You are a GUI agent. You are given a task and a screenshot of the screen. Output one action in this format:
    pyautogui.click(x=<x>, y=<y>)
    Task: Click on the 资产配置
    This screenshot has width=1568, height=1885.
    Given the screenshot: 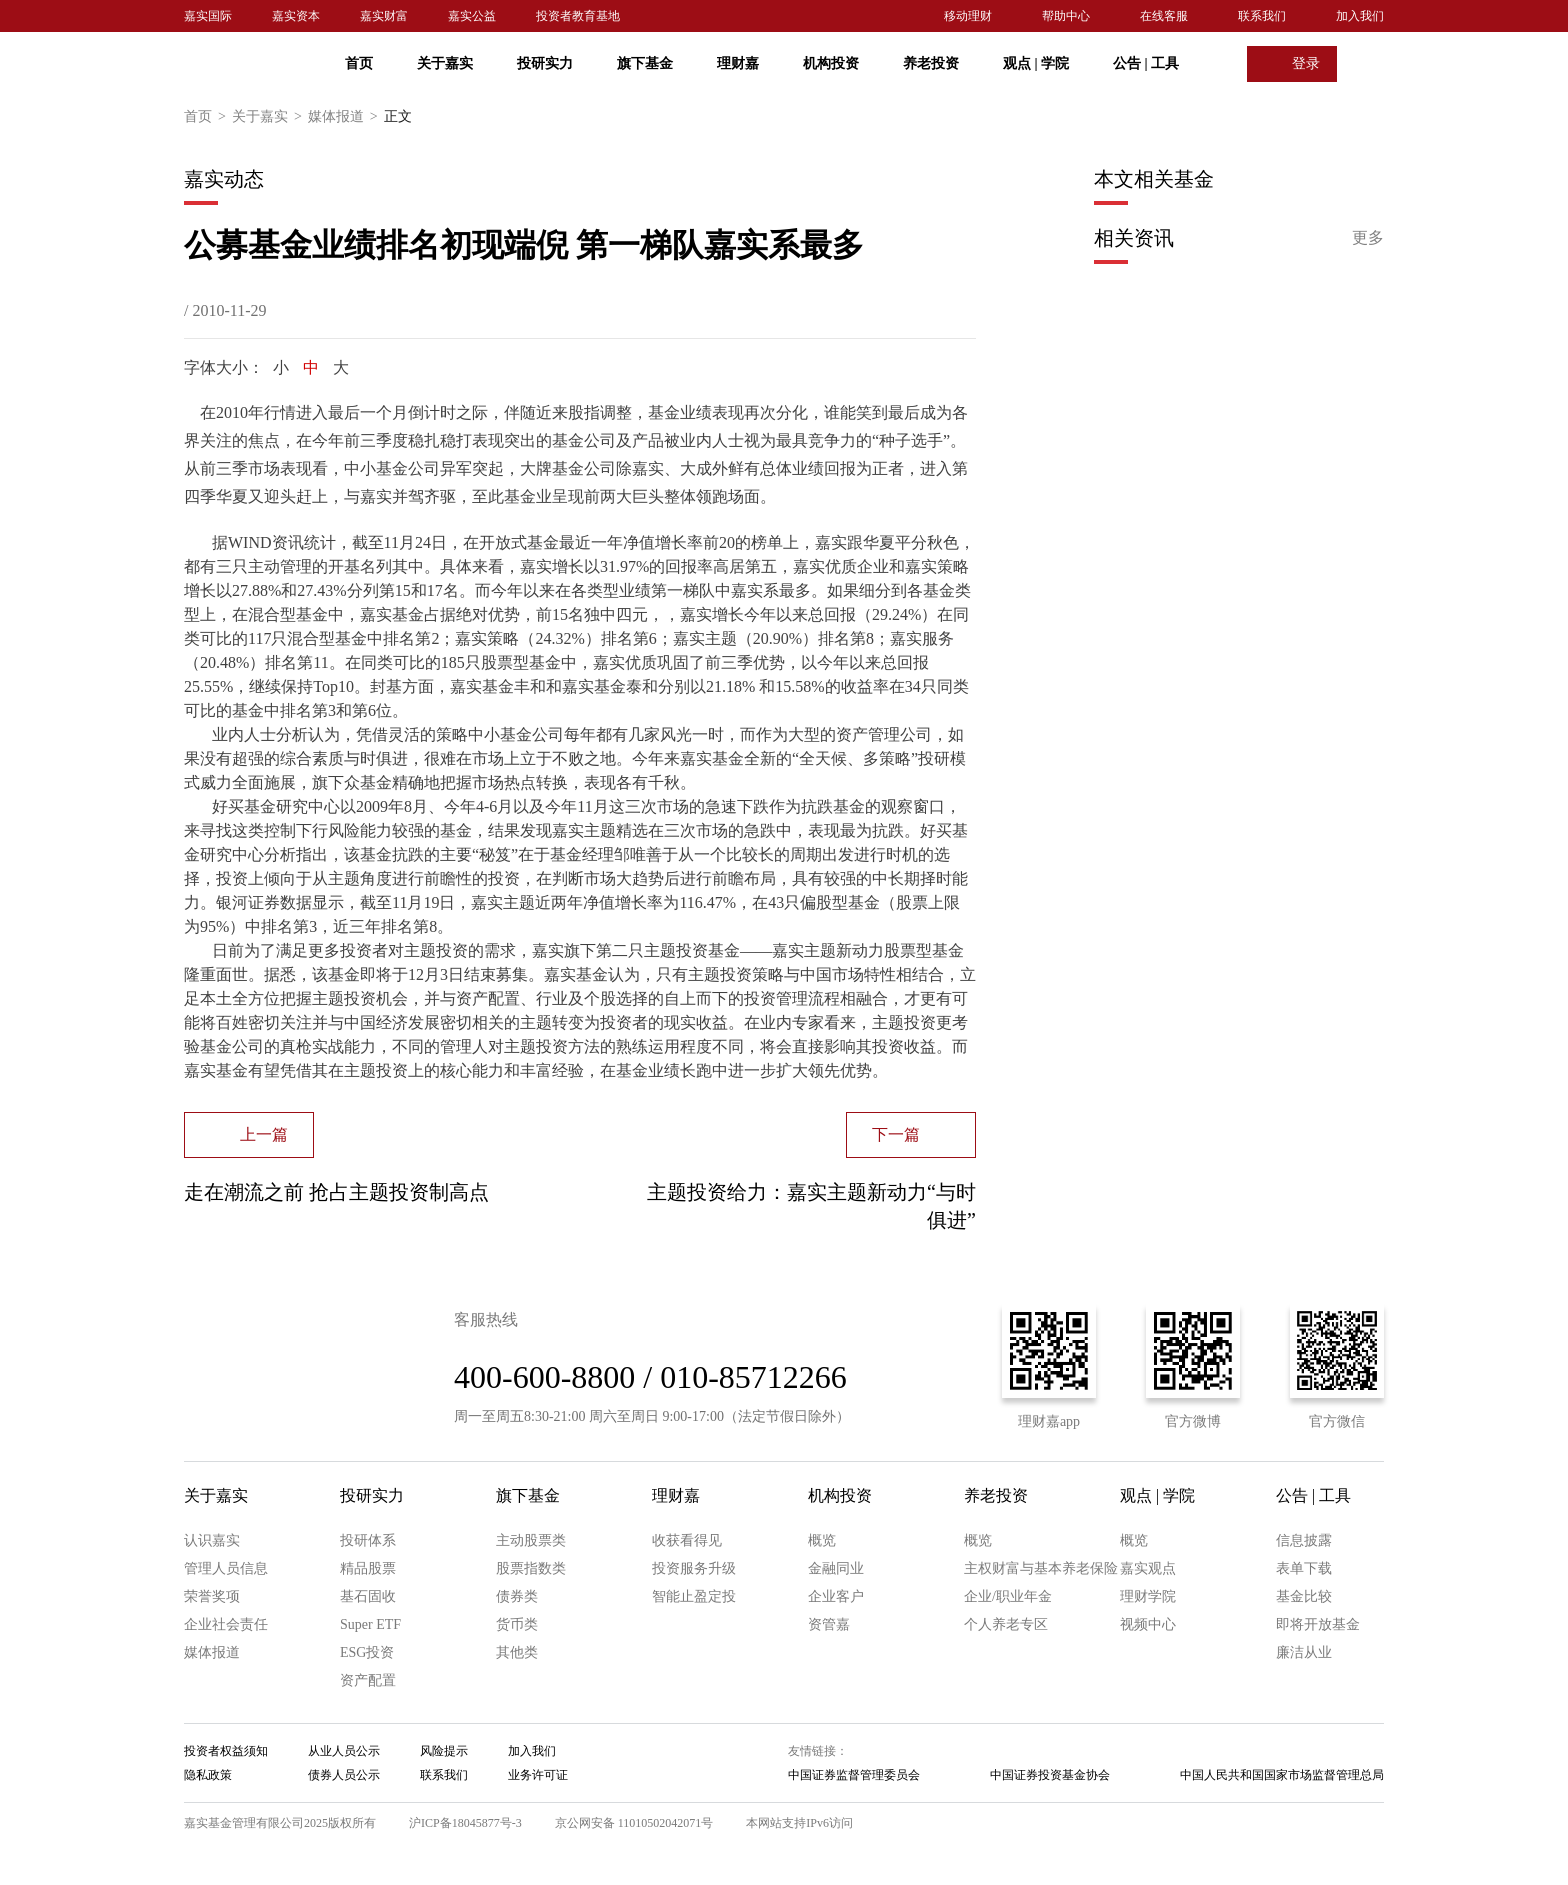 What is the action you would take?
    pyautogui.click(x=368, y=1680)
    